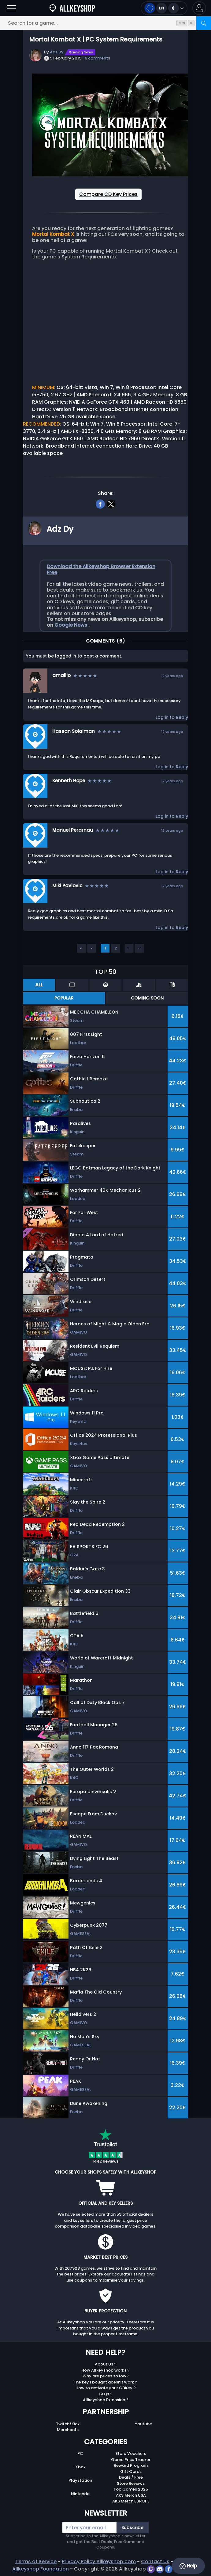  I want to click on [Open language and currency menu], so click(164, 8).